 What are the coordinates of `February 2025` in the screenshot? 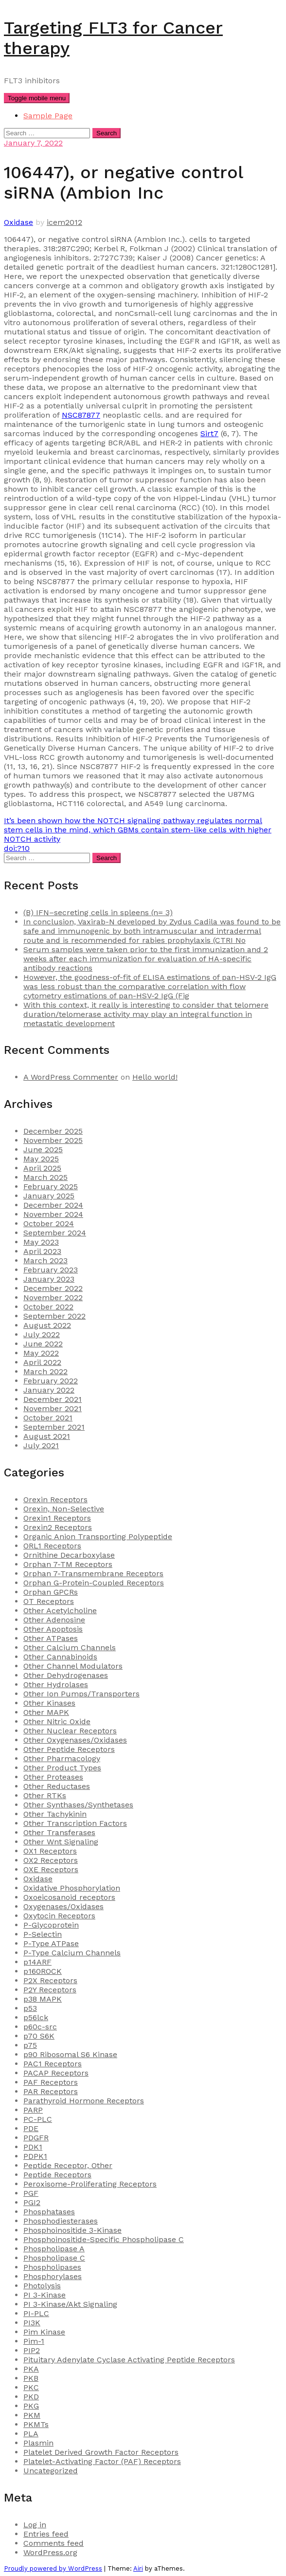 It's located at (50, 1186).